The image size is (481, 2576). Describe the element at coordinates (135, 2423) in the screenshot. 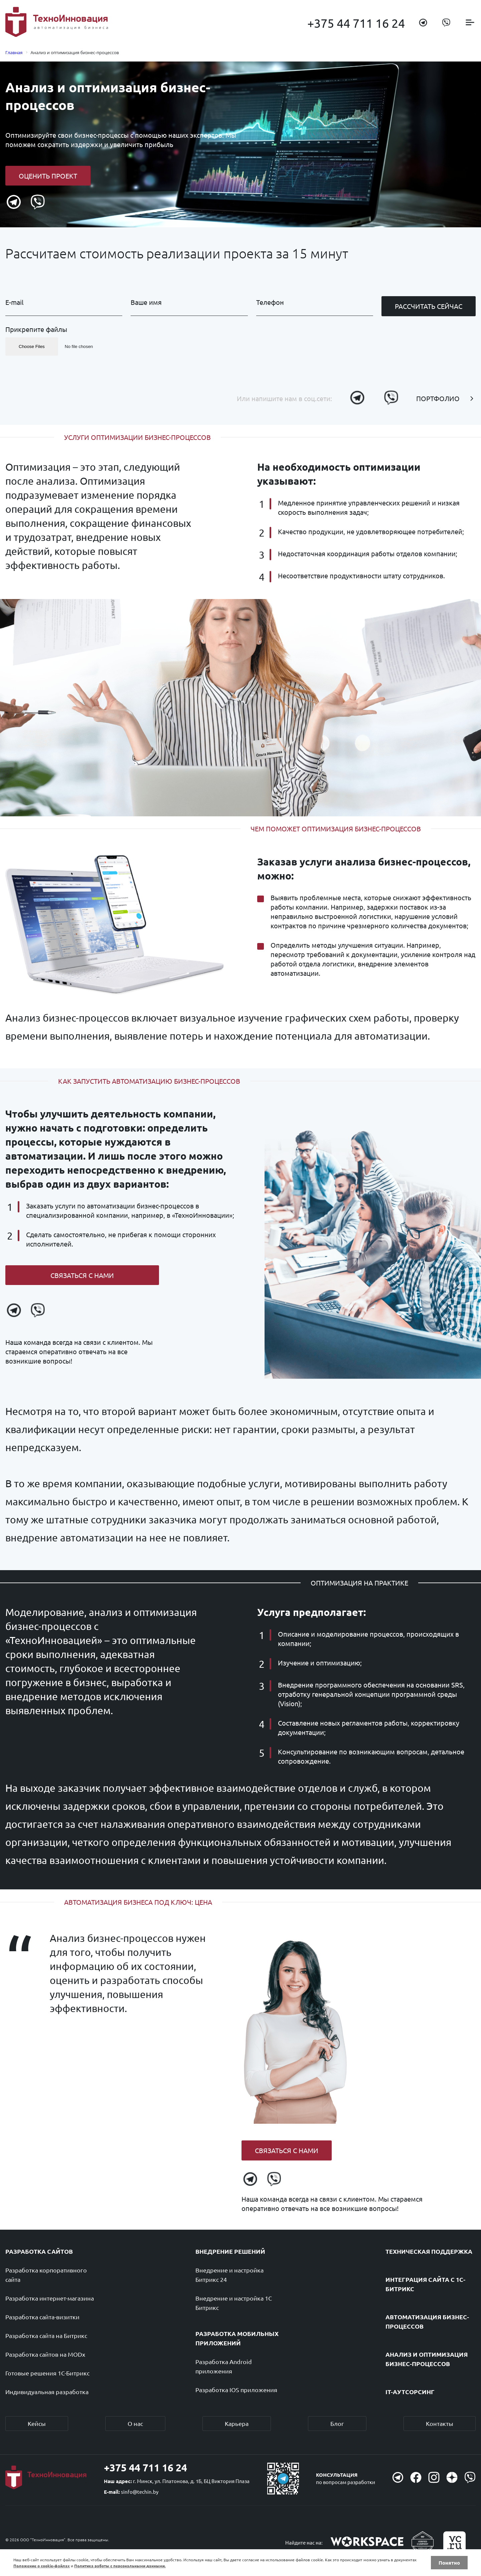

I see `О нас` at that location.